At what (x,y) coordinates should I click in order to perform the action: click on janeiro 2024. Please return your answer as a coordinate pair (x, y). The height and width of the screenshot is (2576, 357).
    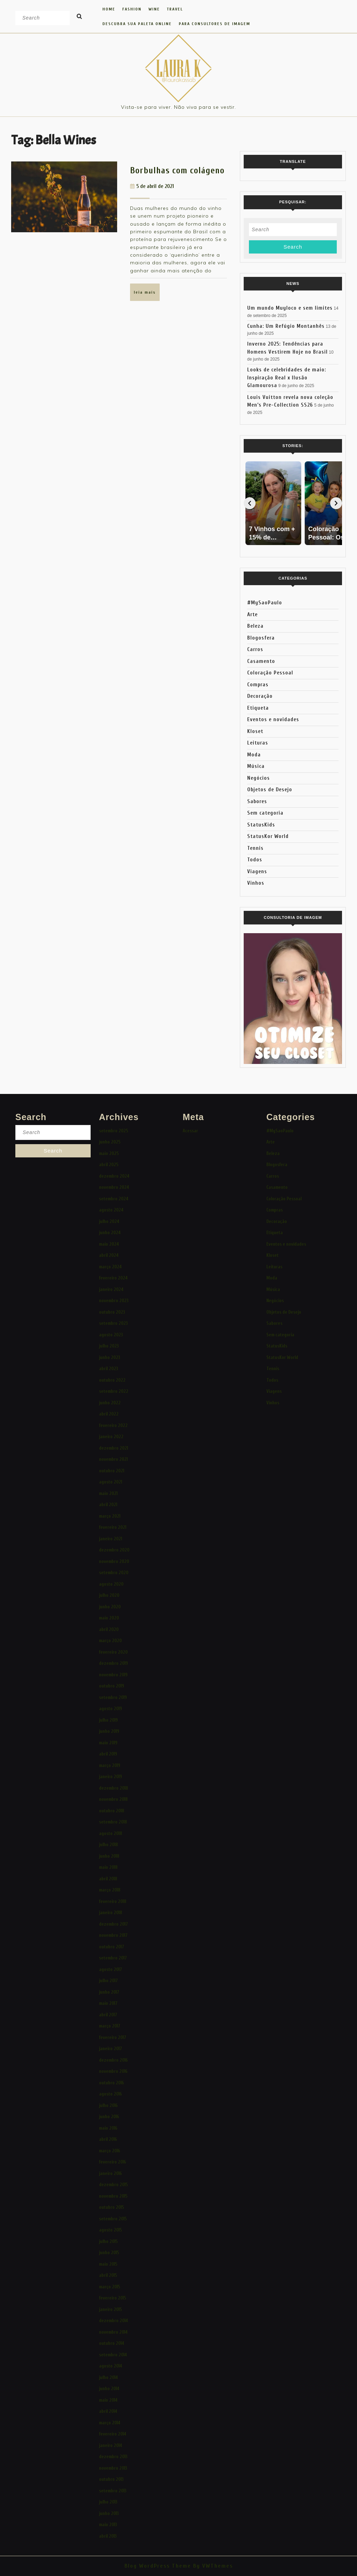
    Looking at the image, I should click on (111, 1289).